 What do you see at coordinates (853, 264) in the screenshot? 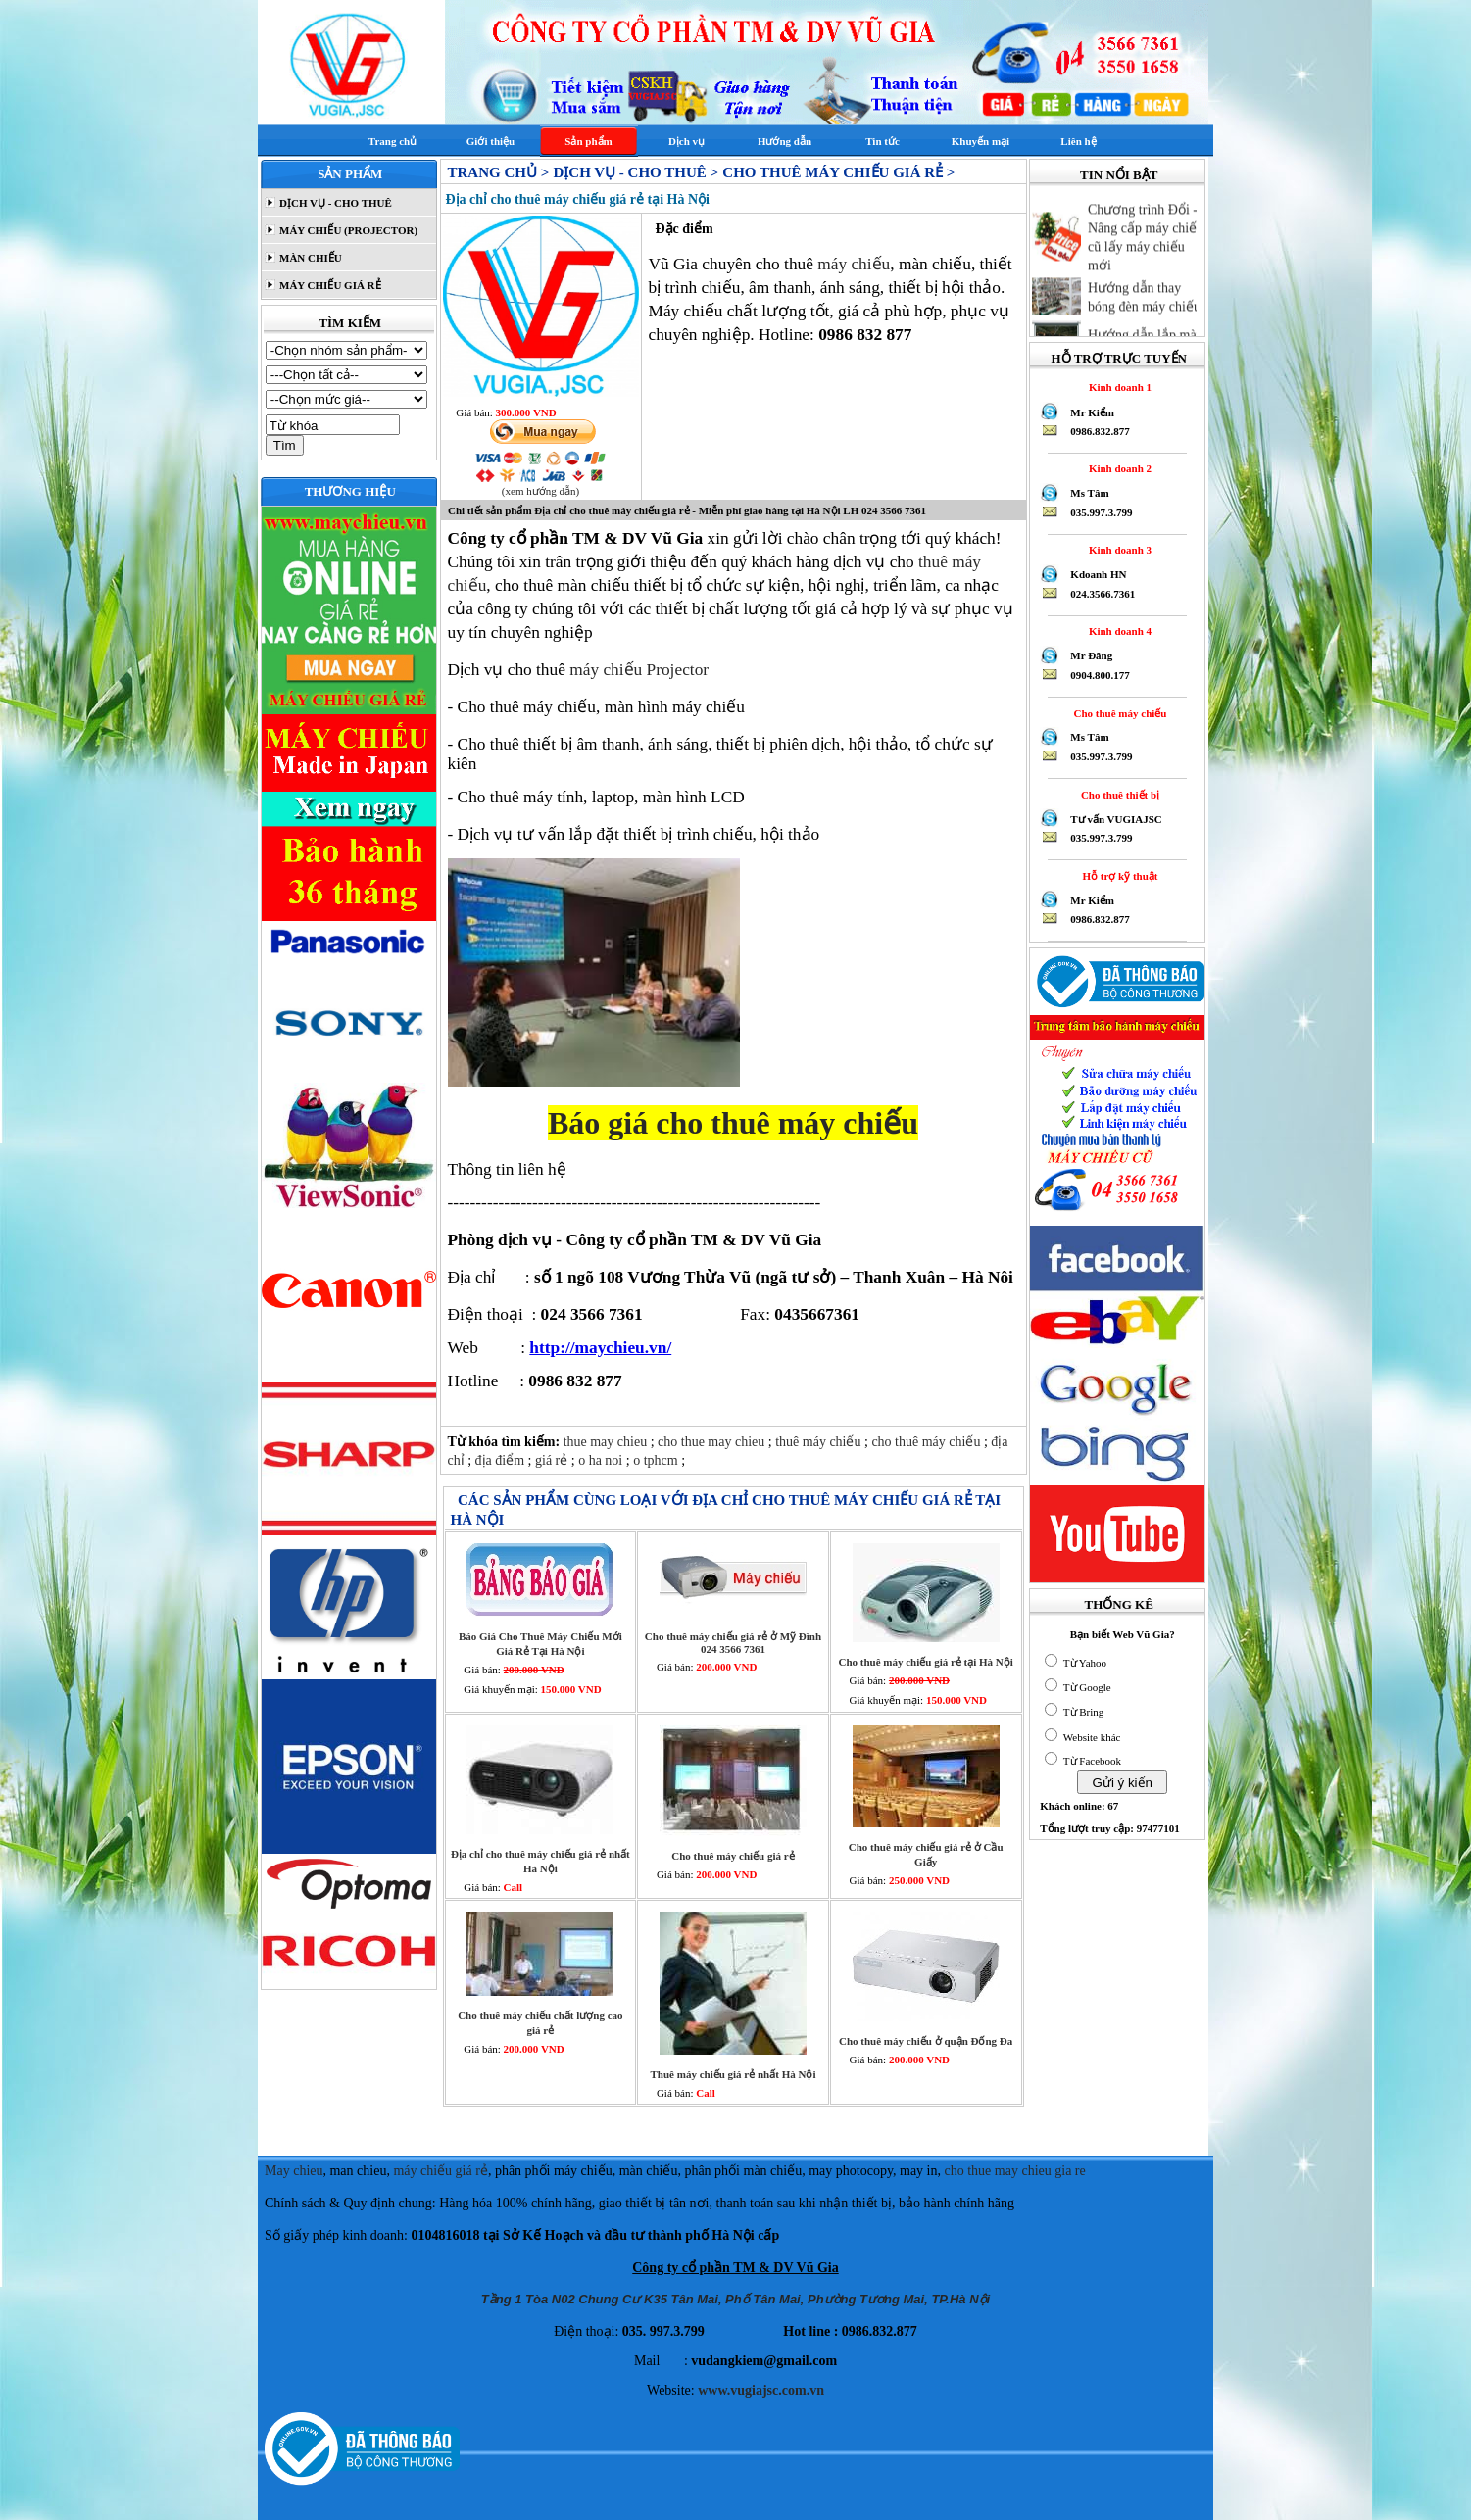
I see `máy chiếu` at bounding box center [853, 264].